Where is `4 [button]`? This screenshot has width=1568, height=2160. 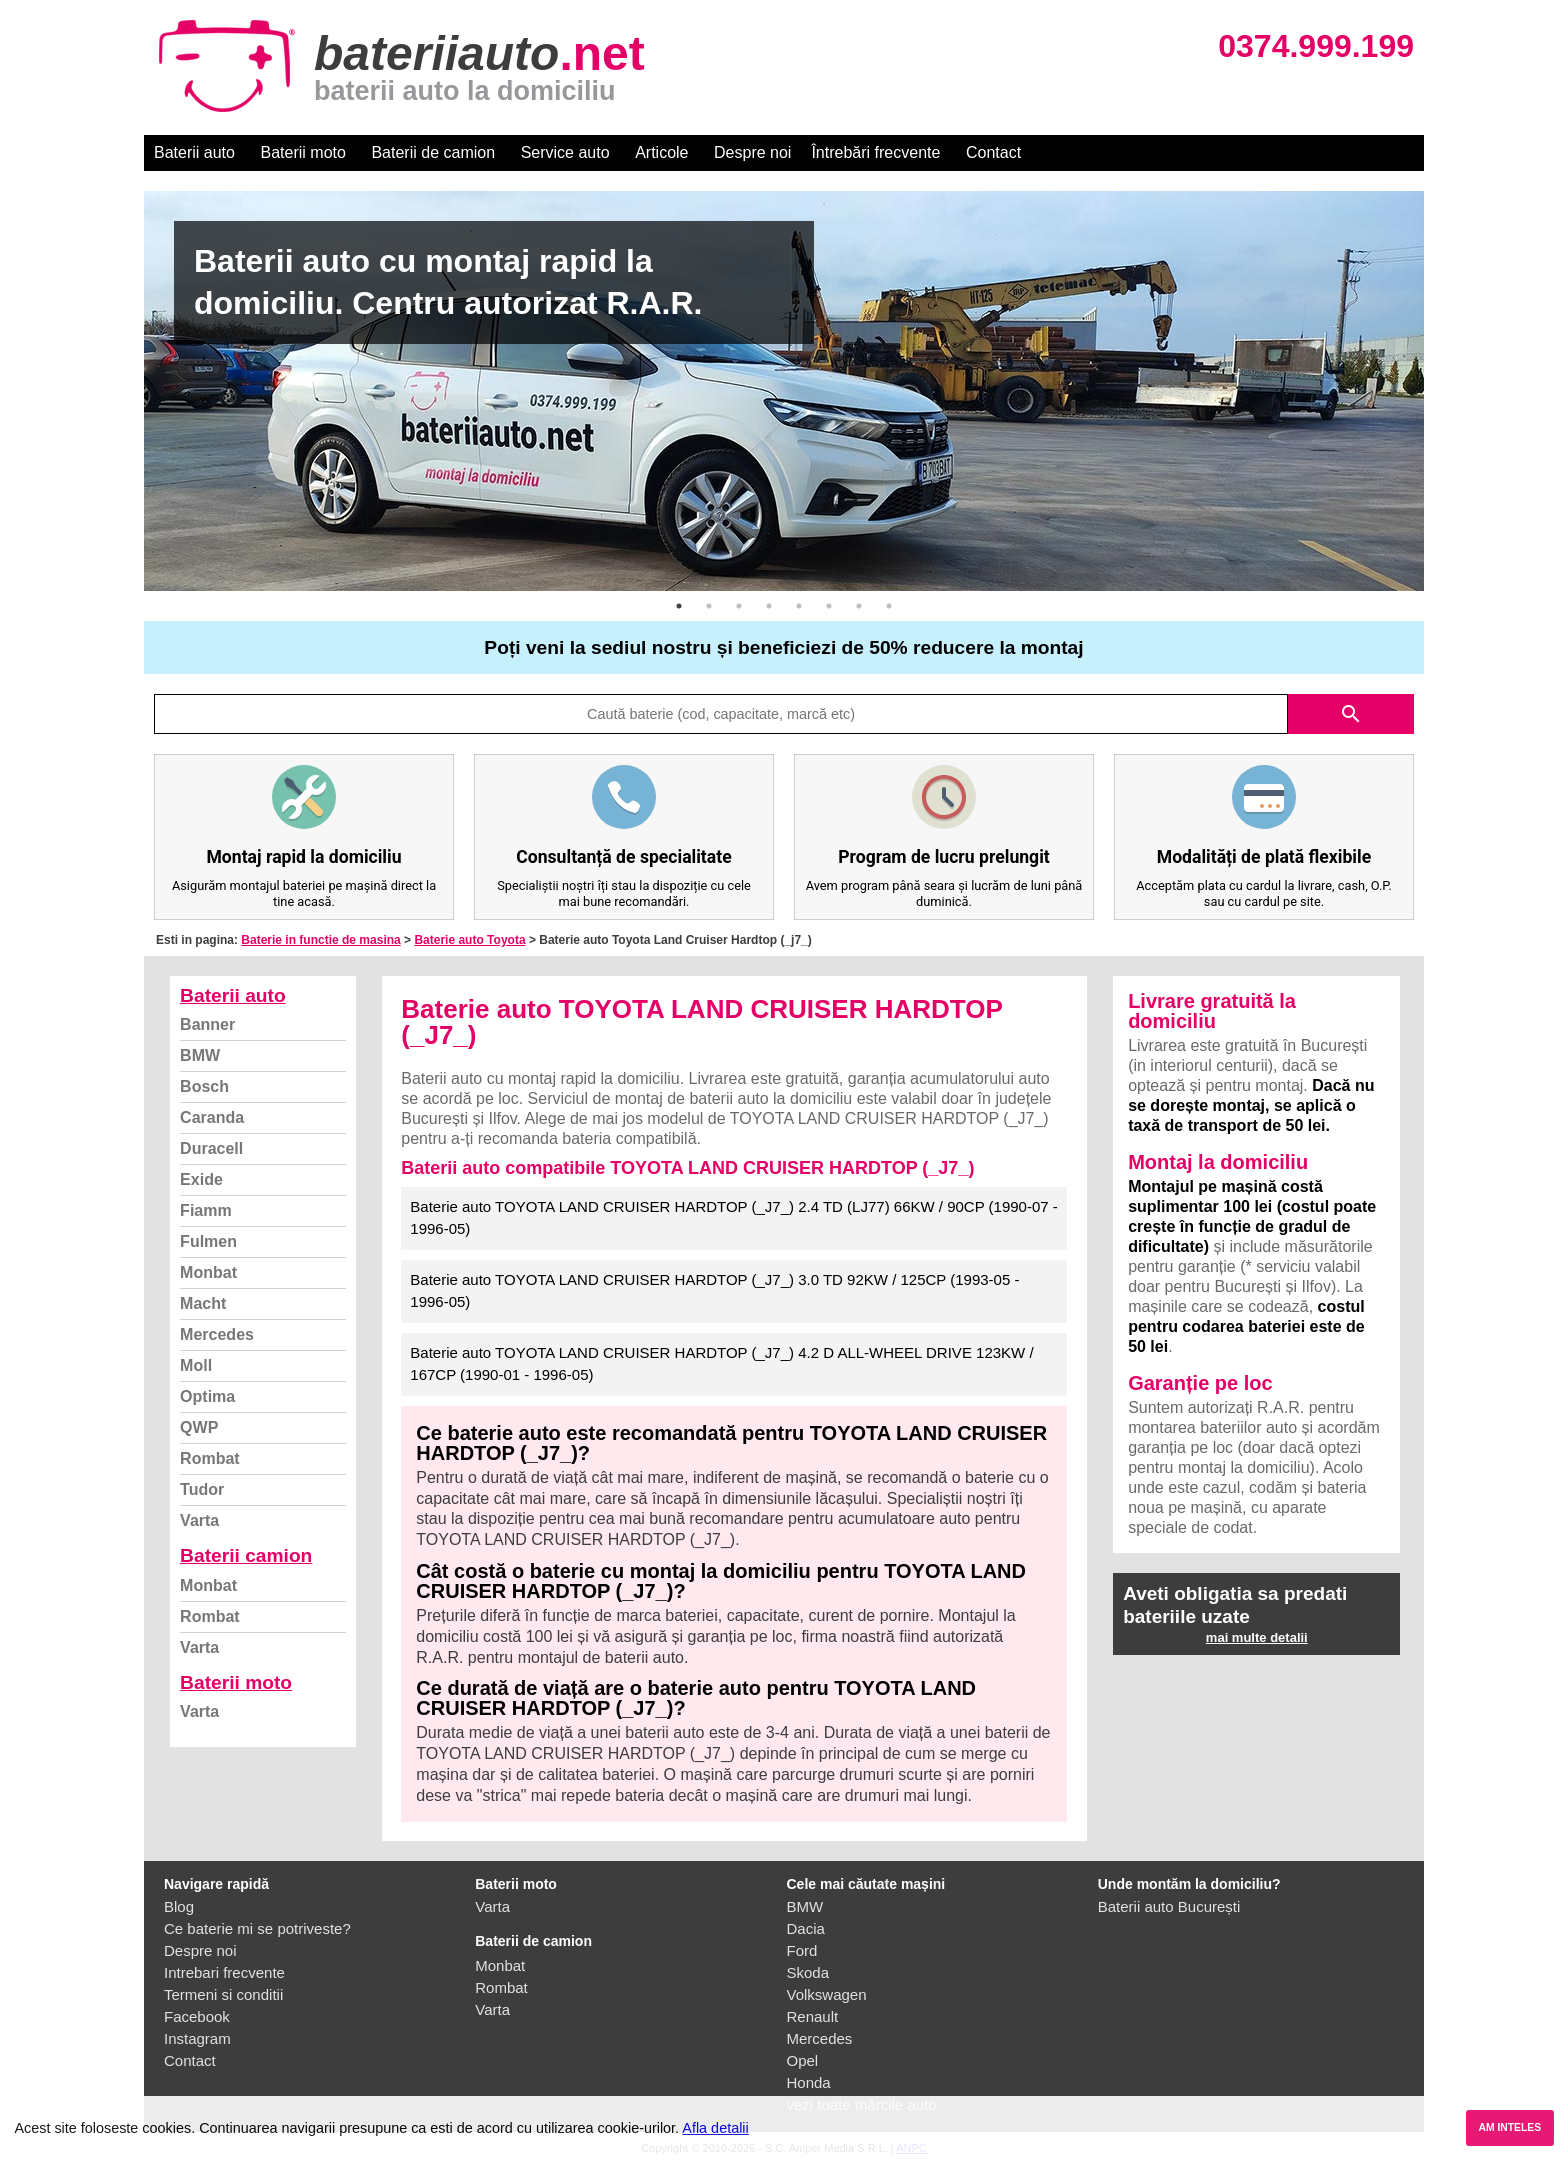 4 [button] is located at coordinates (769, 606).